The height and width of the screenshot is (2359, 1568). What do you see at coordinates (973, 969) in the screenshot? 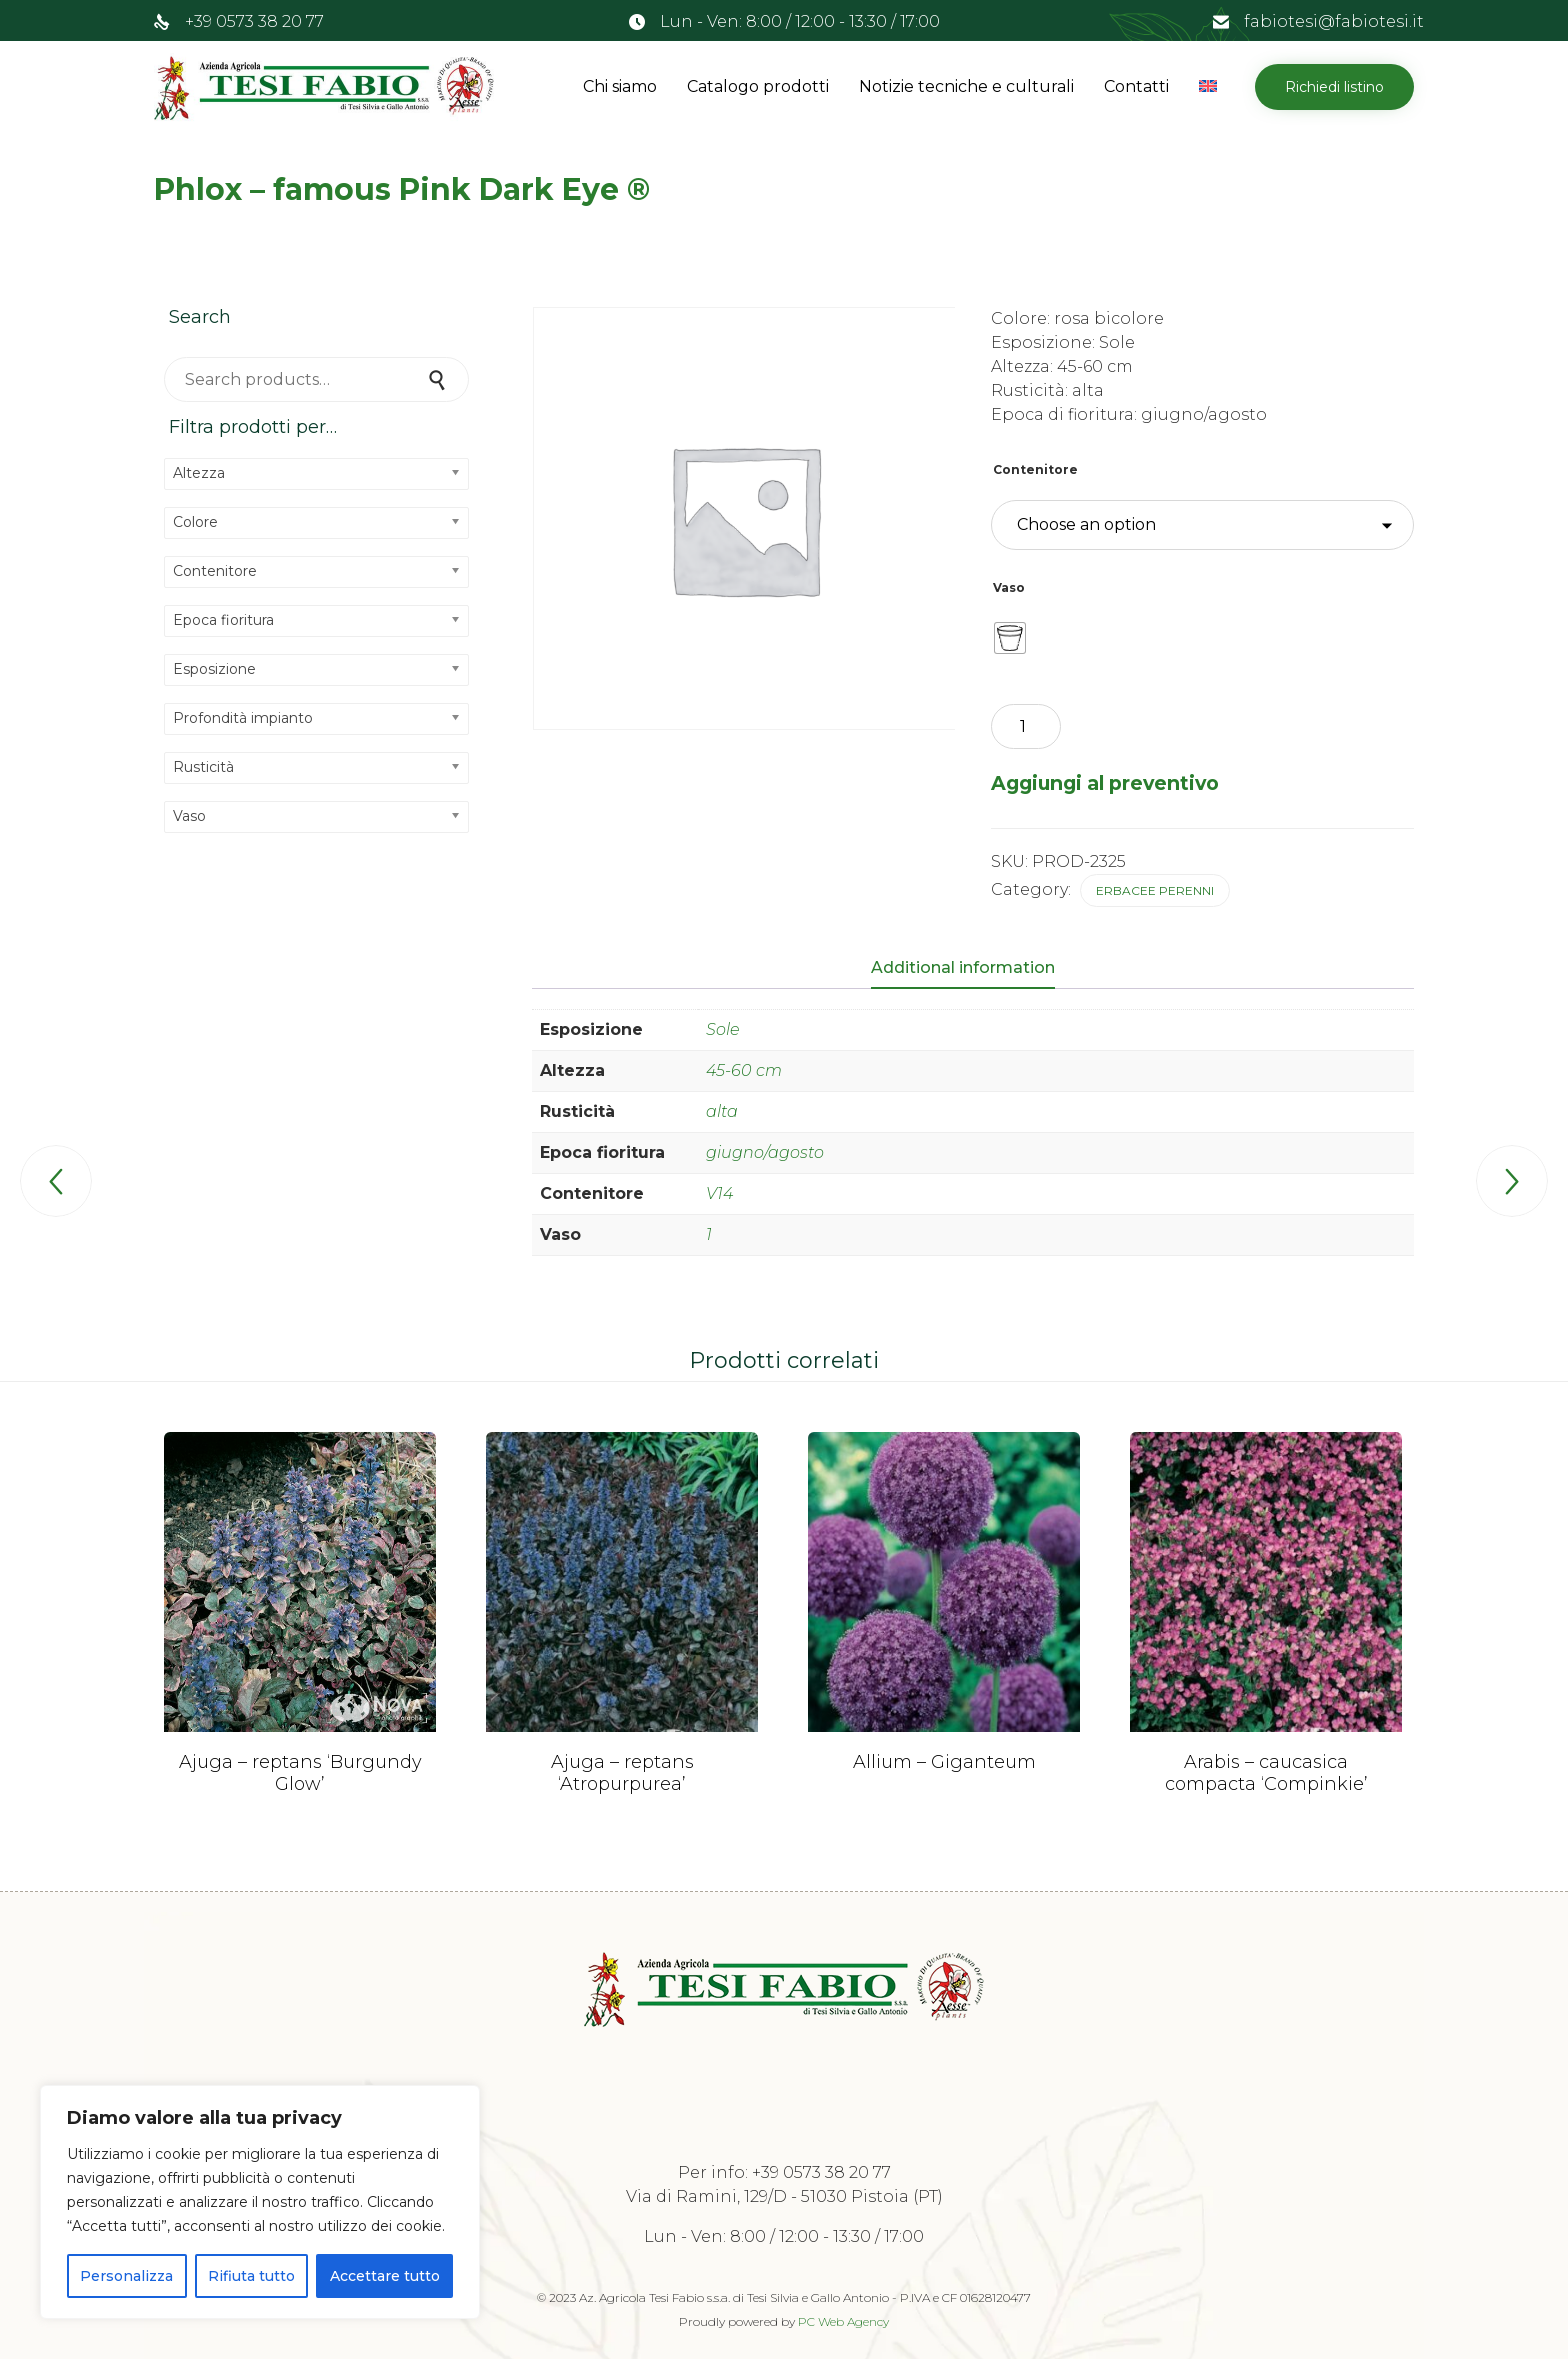
I see `[tab]` at bounding box center [973, 969].